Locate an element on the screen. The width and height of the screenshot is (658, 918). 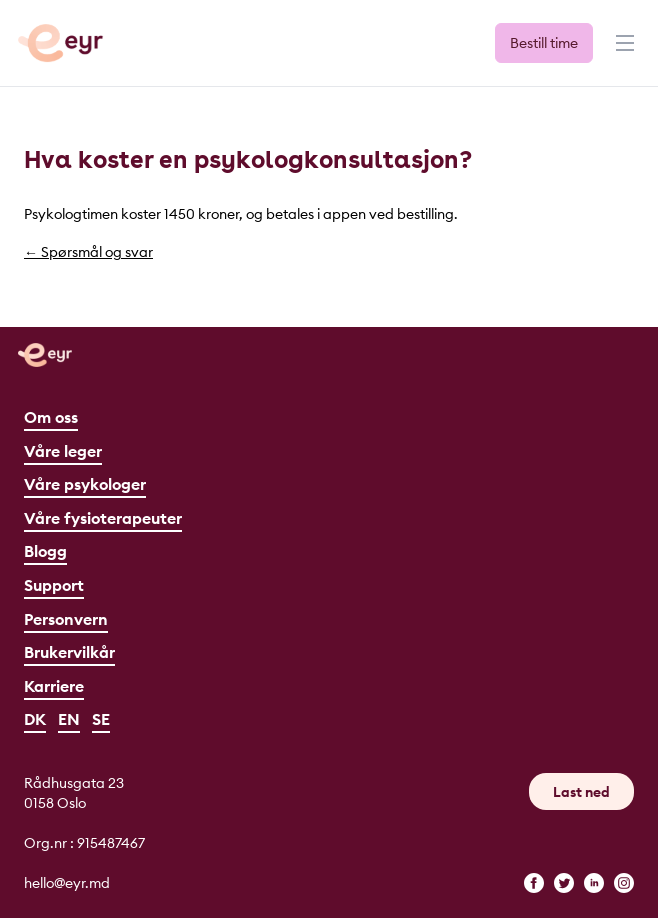
SE [Svenska] is located at coordinates (101, 719).